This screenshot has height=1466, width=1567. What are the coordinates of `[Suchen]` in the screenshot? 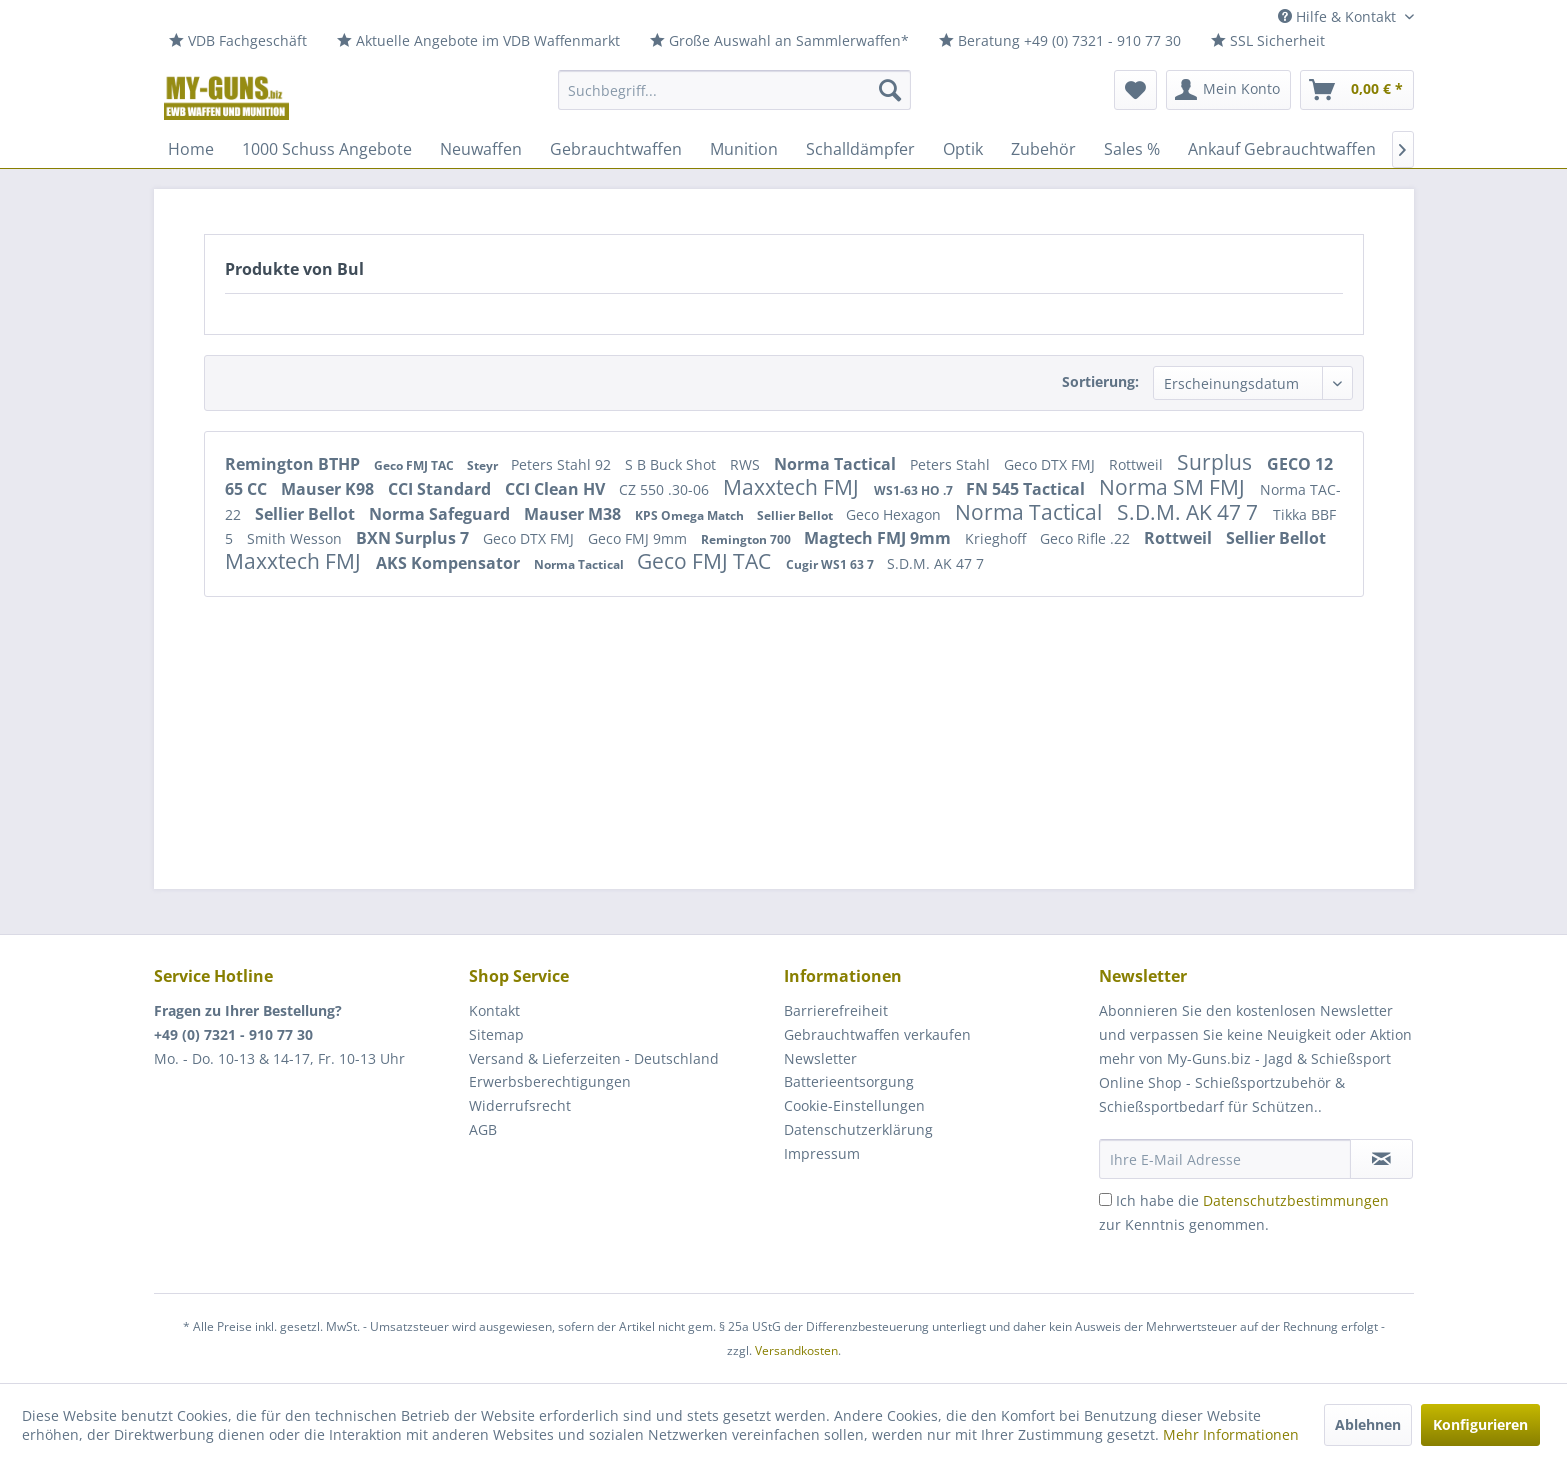 It's located at (890, 90).